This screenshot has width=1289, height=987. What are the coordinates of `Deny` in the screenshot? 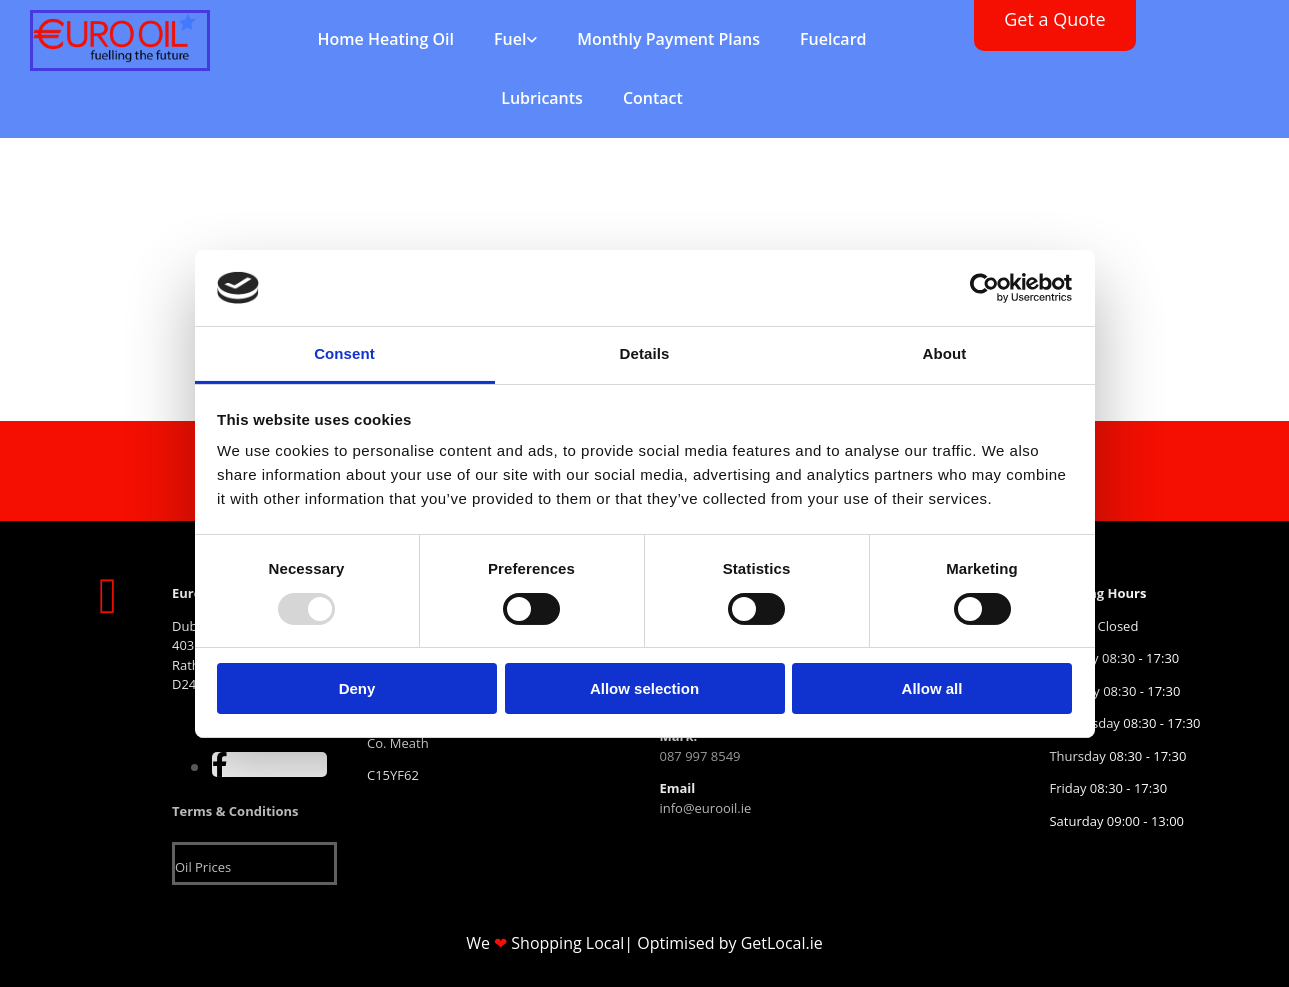 It's located at (357, 688).